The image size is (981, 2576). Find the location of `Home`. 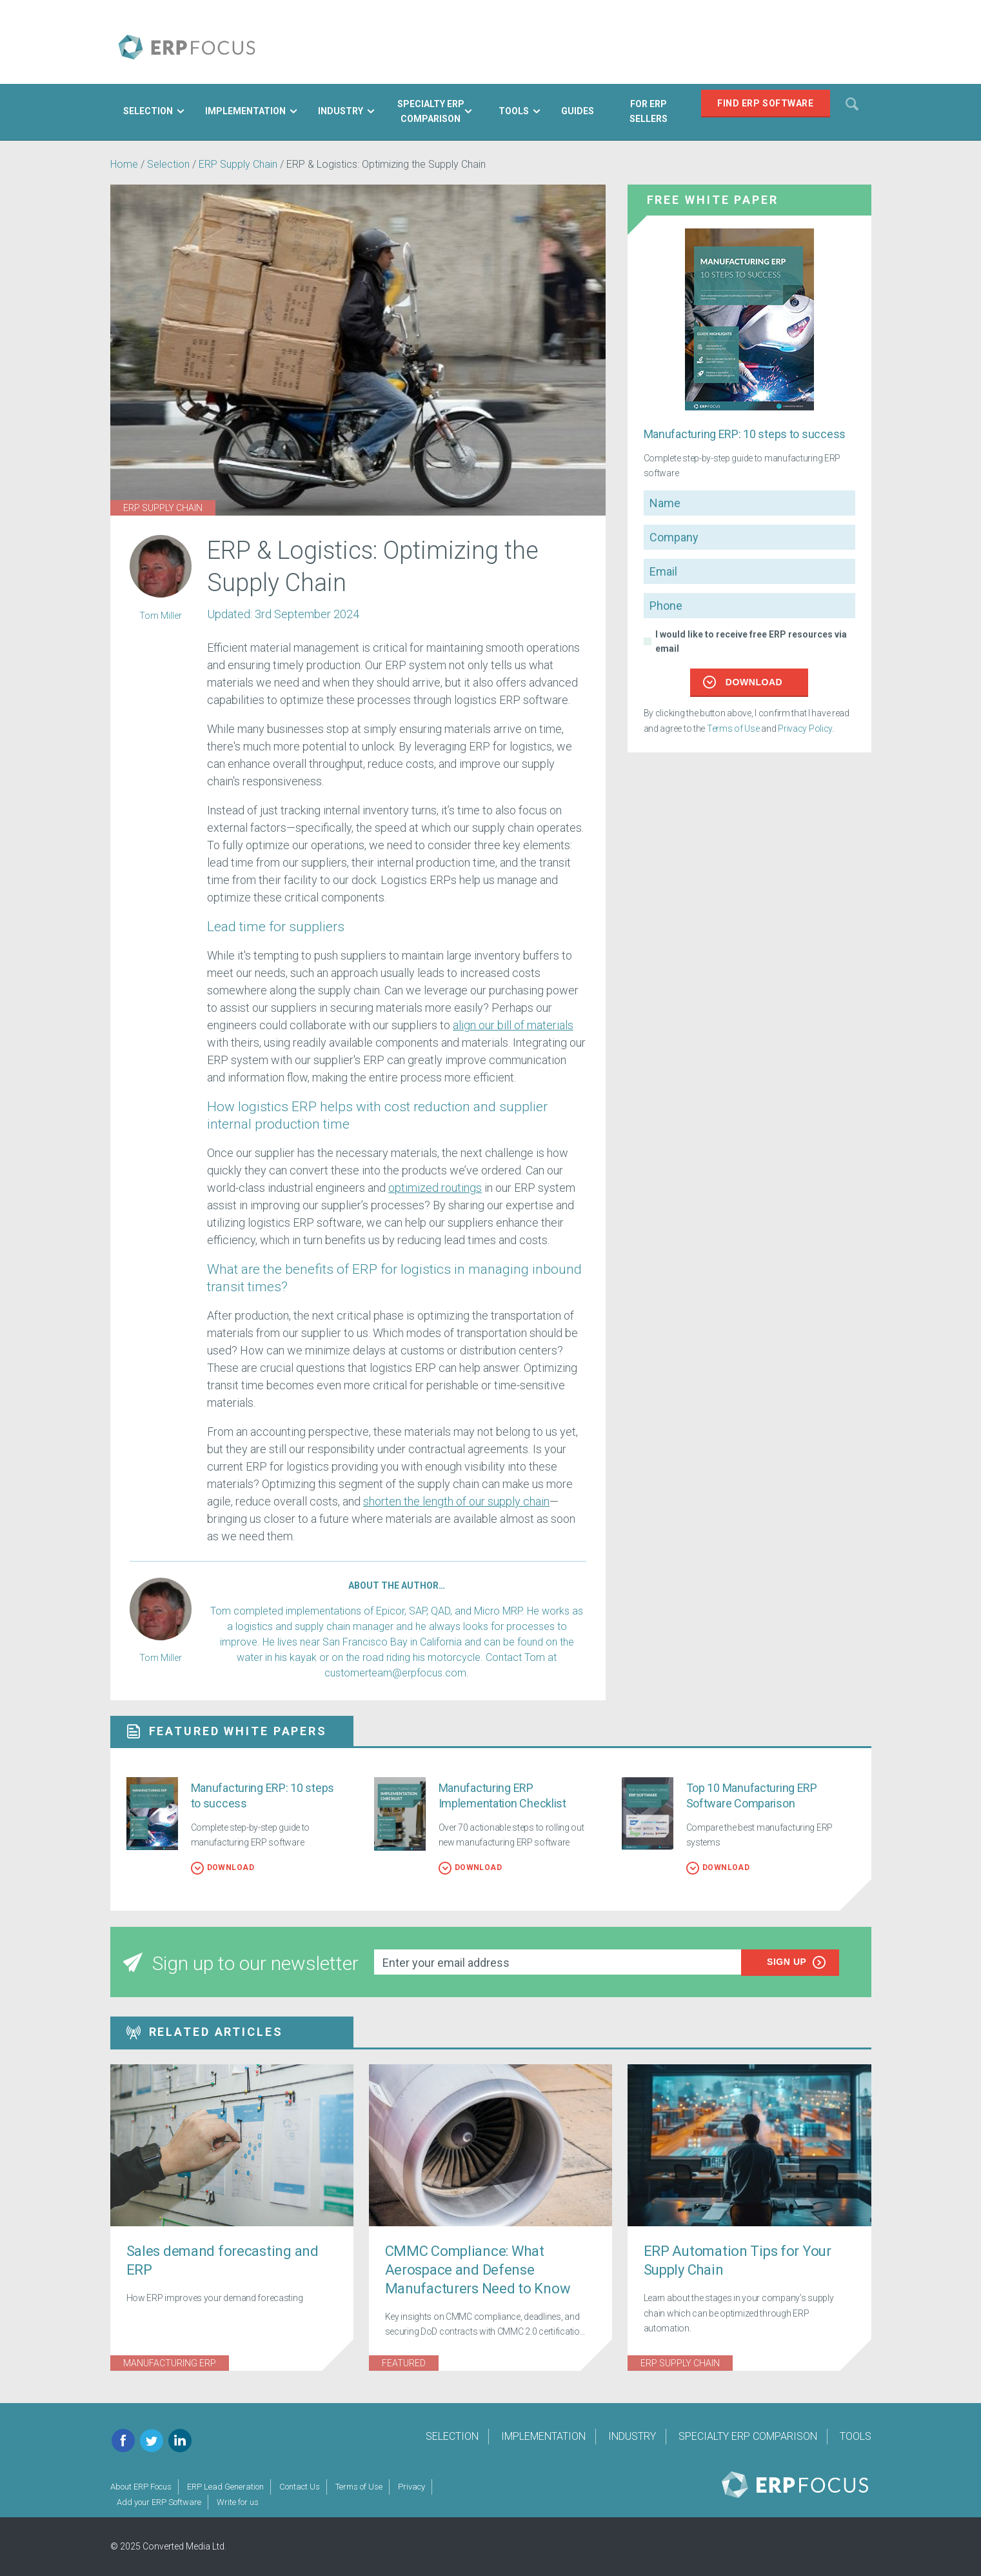

Home is located at coordinates (124, 164).